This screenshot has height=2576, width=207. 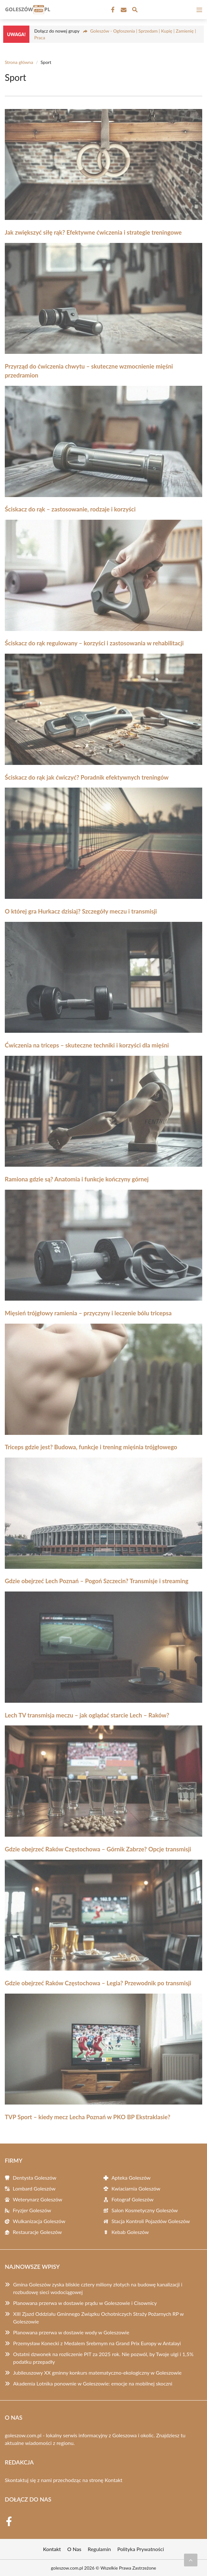 What do you see at coordinates (113, 2480) in the screenshot?
I see `Kontakt` at bounding box center [113, 2480].